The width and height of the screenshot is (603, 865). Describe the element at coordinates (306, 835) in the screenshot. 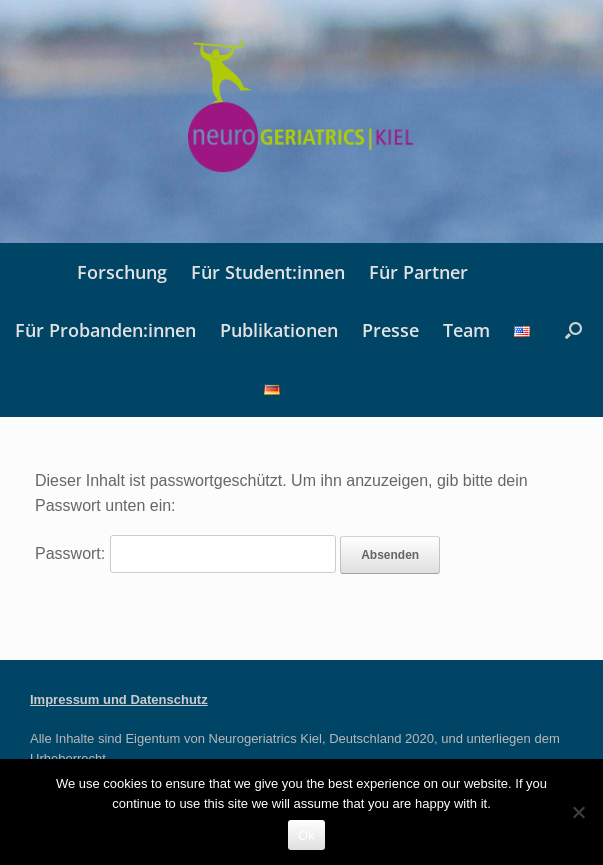

I see `Ok` at that location.